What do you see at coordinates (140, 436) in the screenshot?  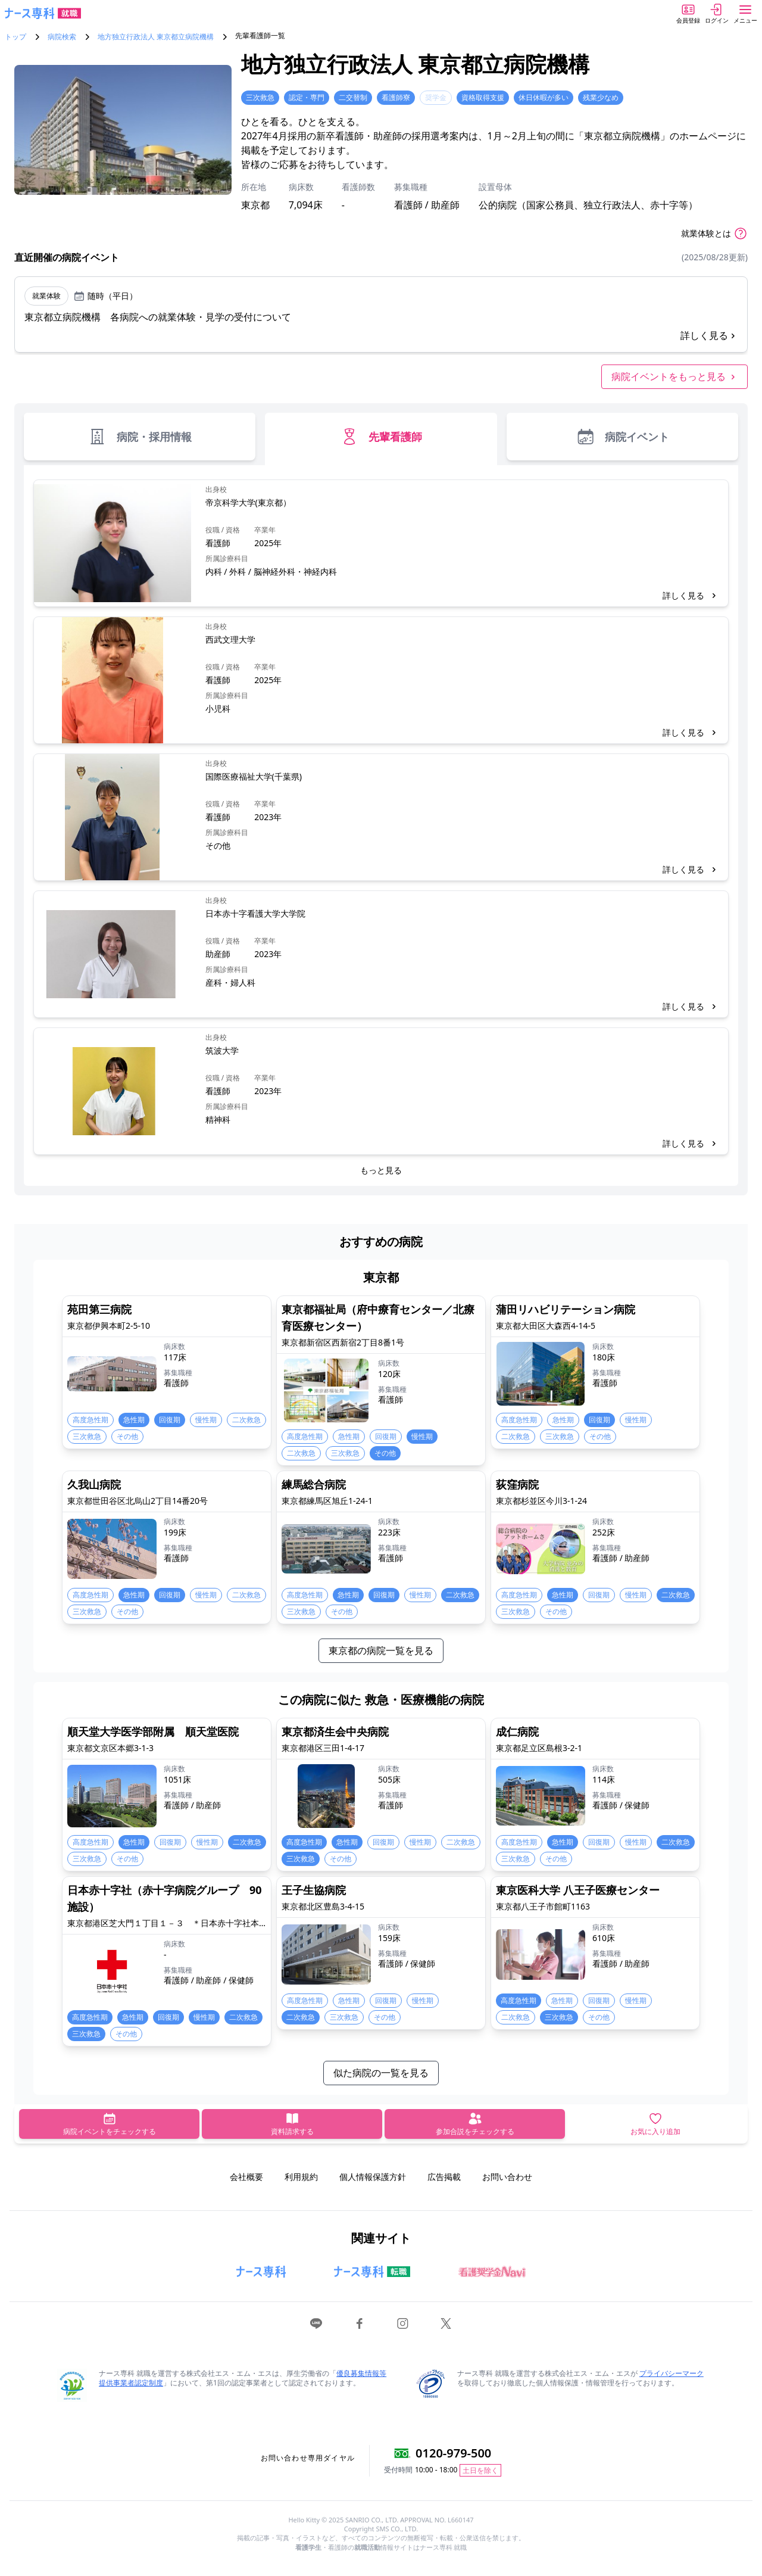 I see `病院・採用情報` at bounding box center [140, 436].